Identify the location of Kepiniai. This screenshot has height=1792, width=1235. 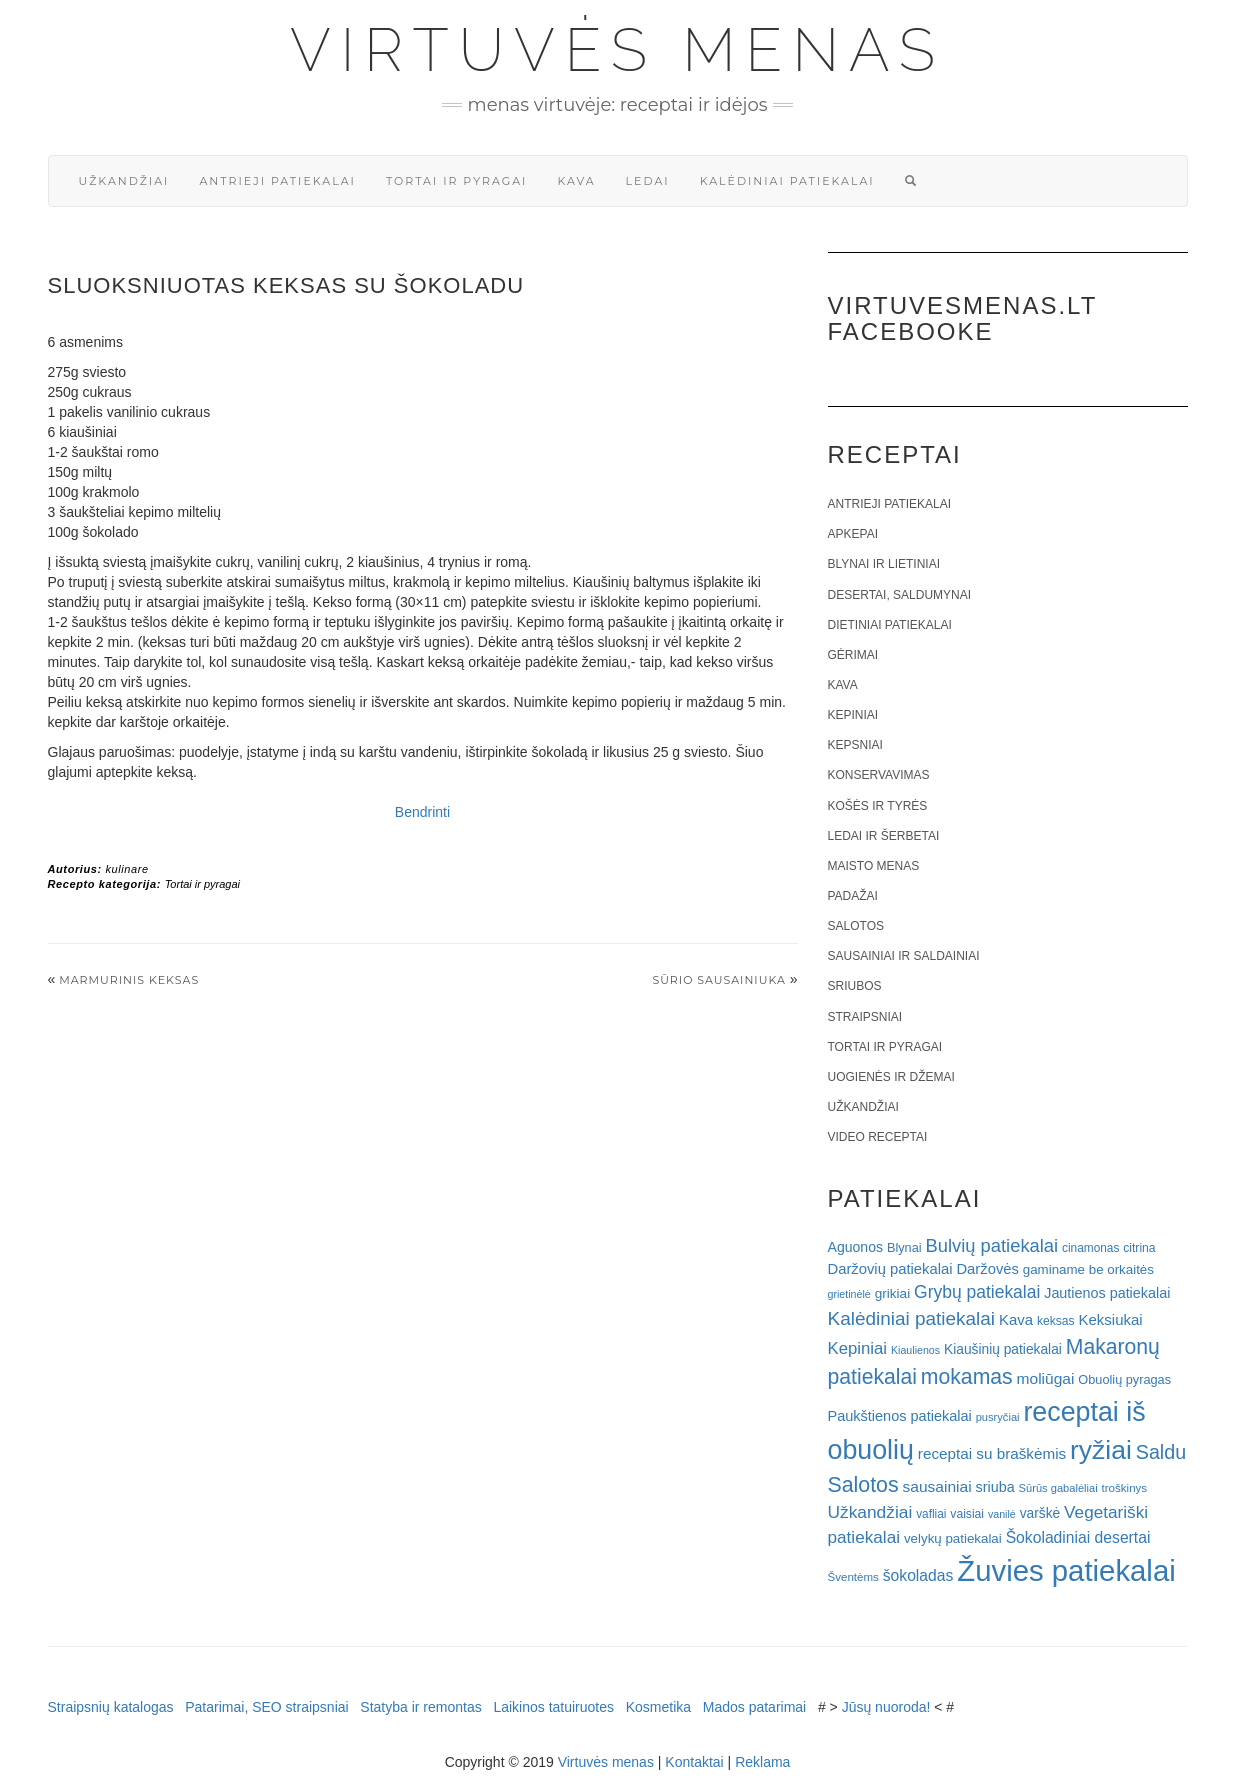
(853, 715).